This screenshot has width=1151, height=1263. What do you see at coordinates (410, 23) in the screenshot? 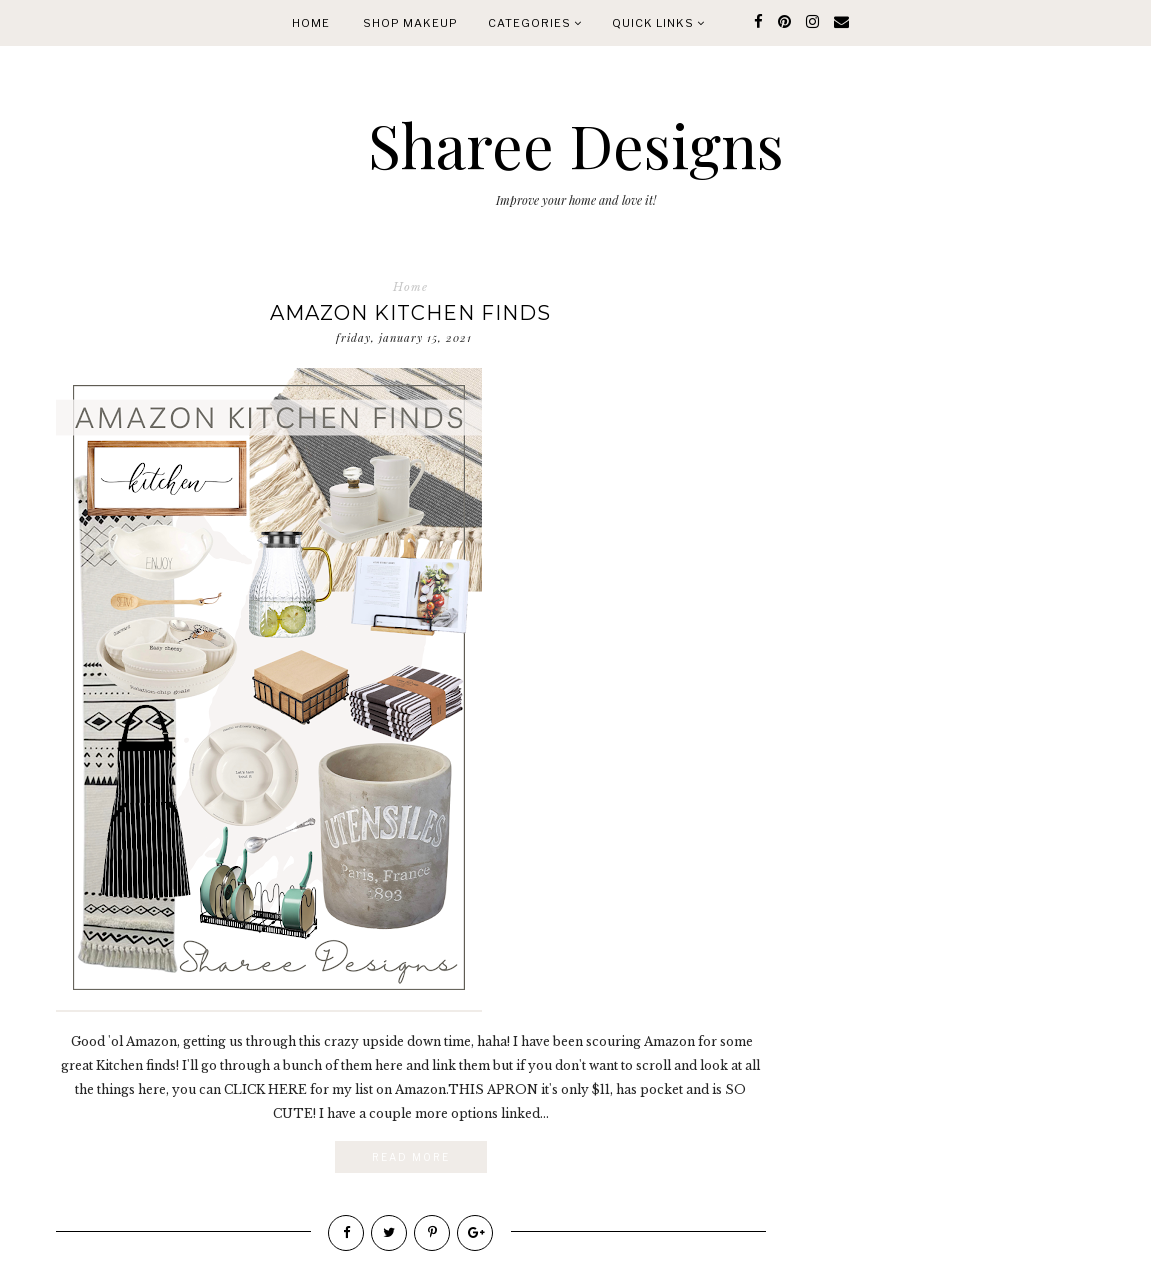
I see `Shop Makeup` at bounding box center [410, 23].